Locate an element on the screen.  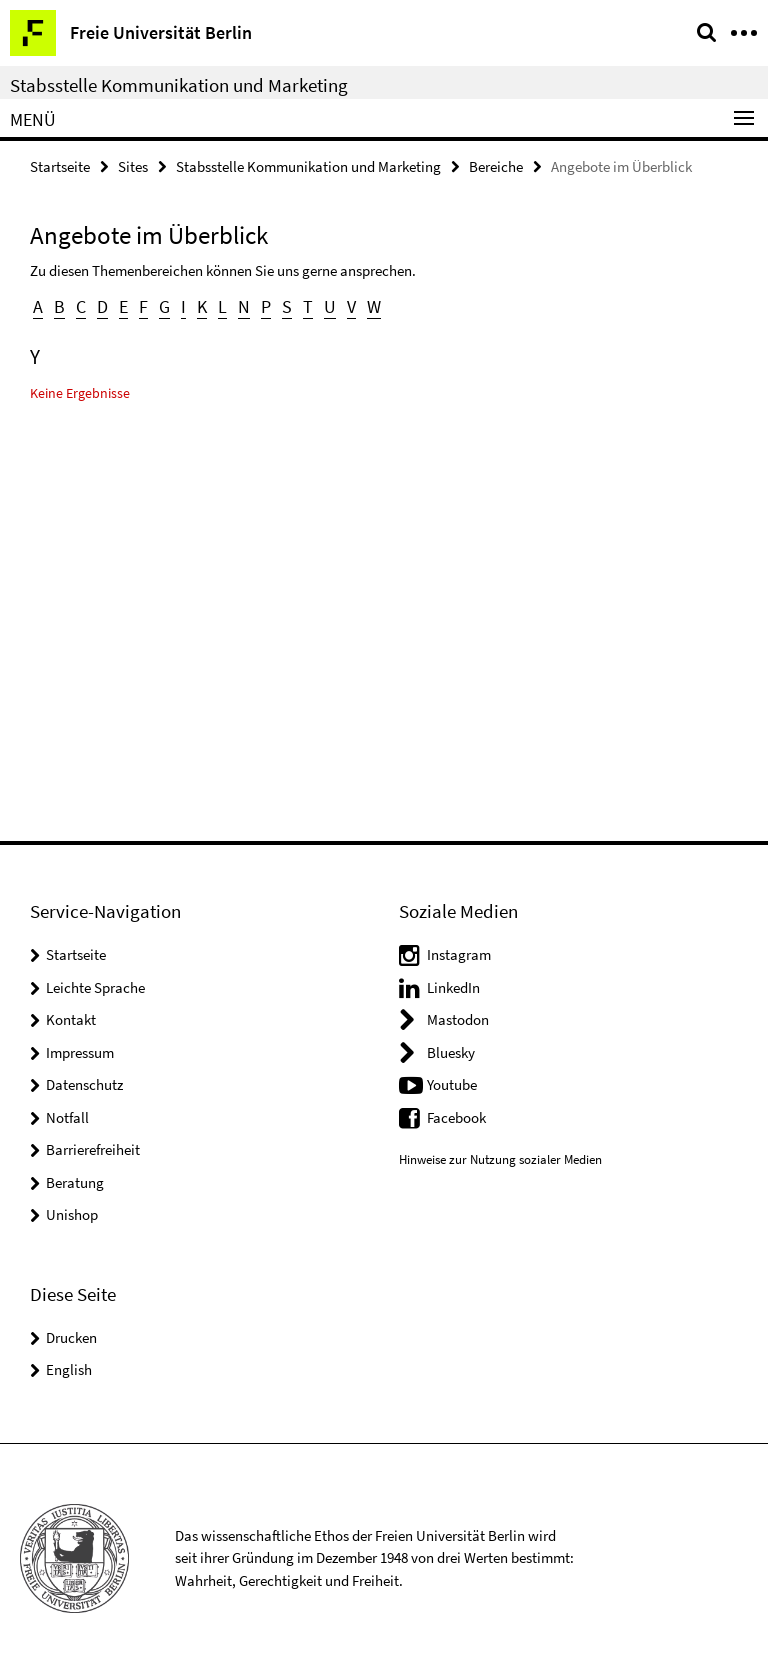
Impressum is located at coordinates (80, 1052).